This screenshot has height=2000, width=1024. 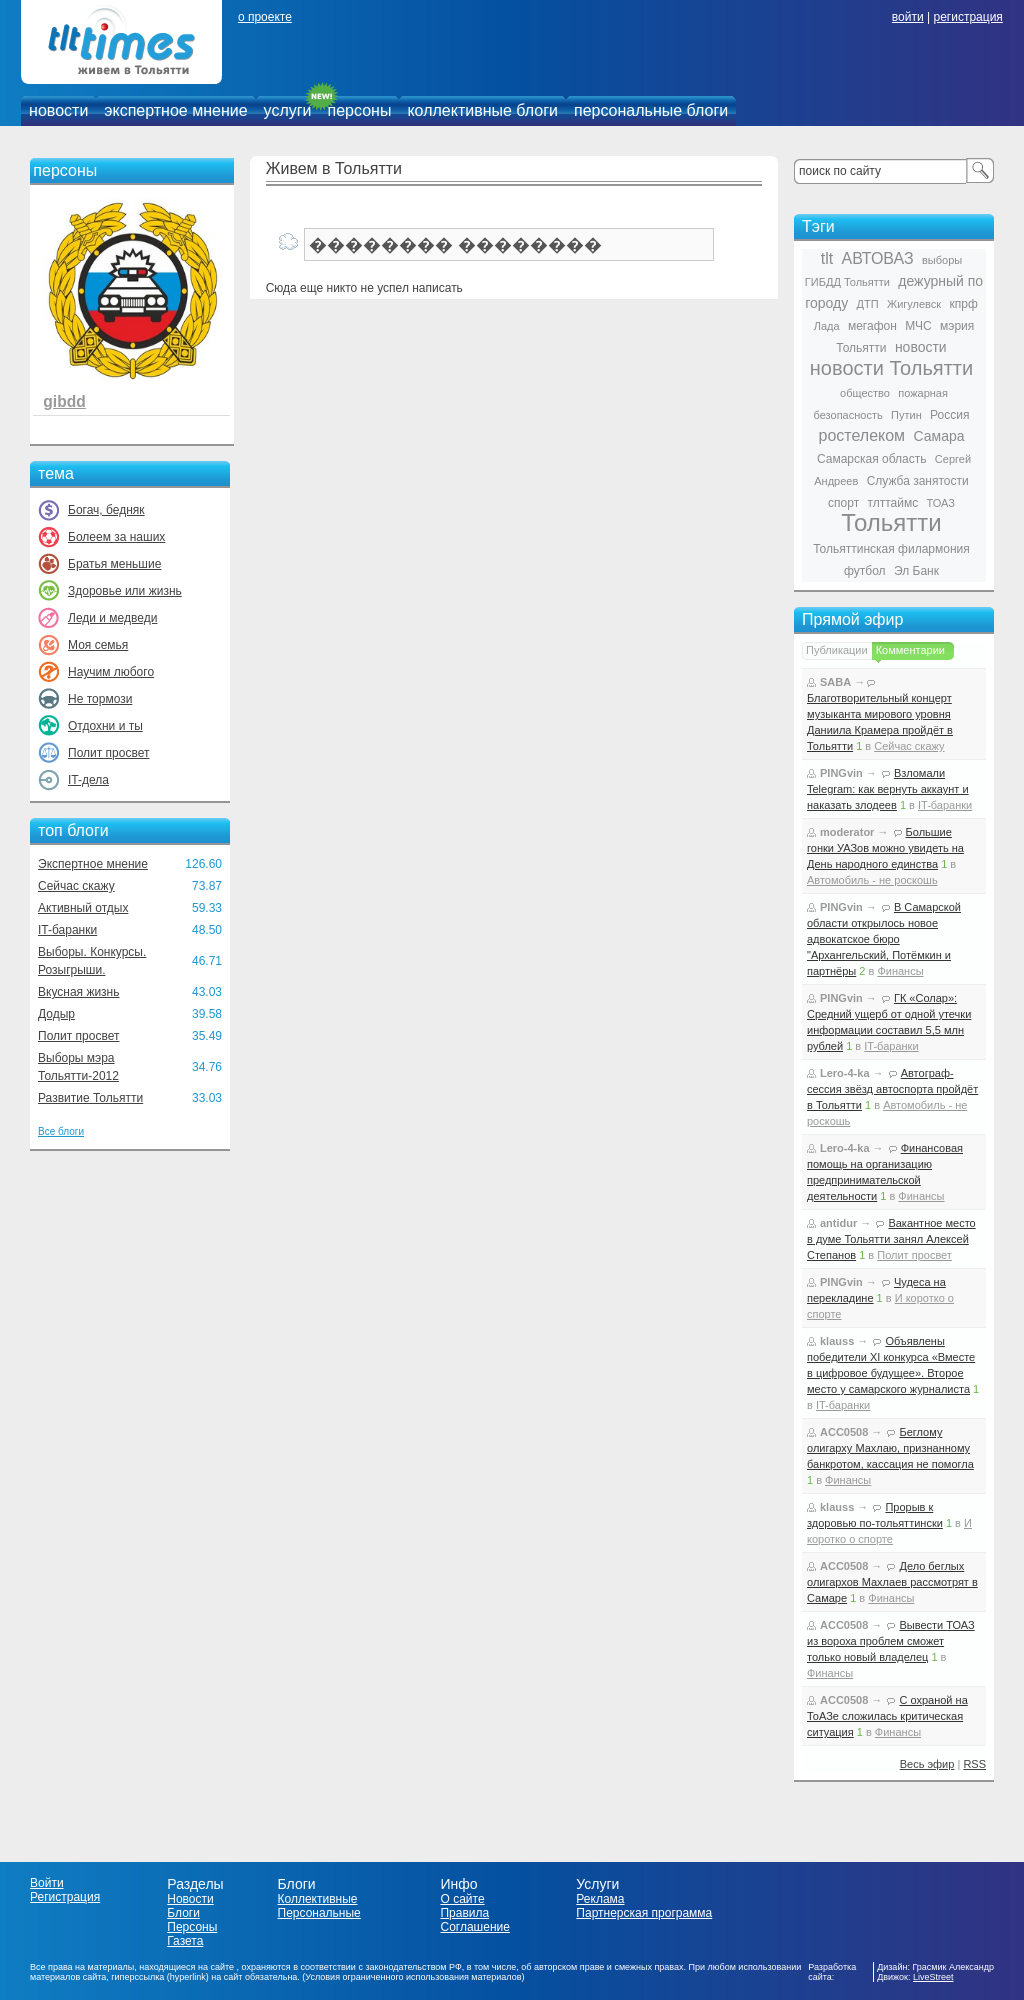 I want to click on О сайте, so click(x=462, y=1899).